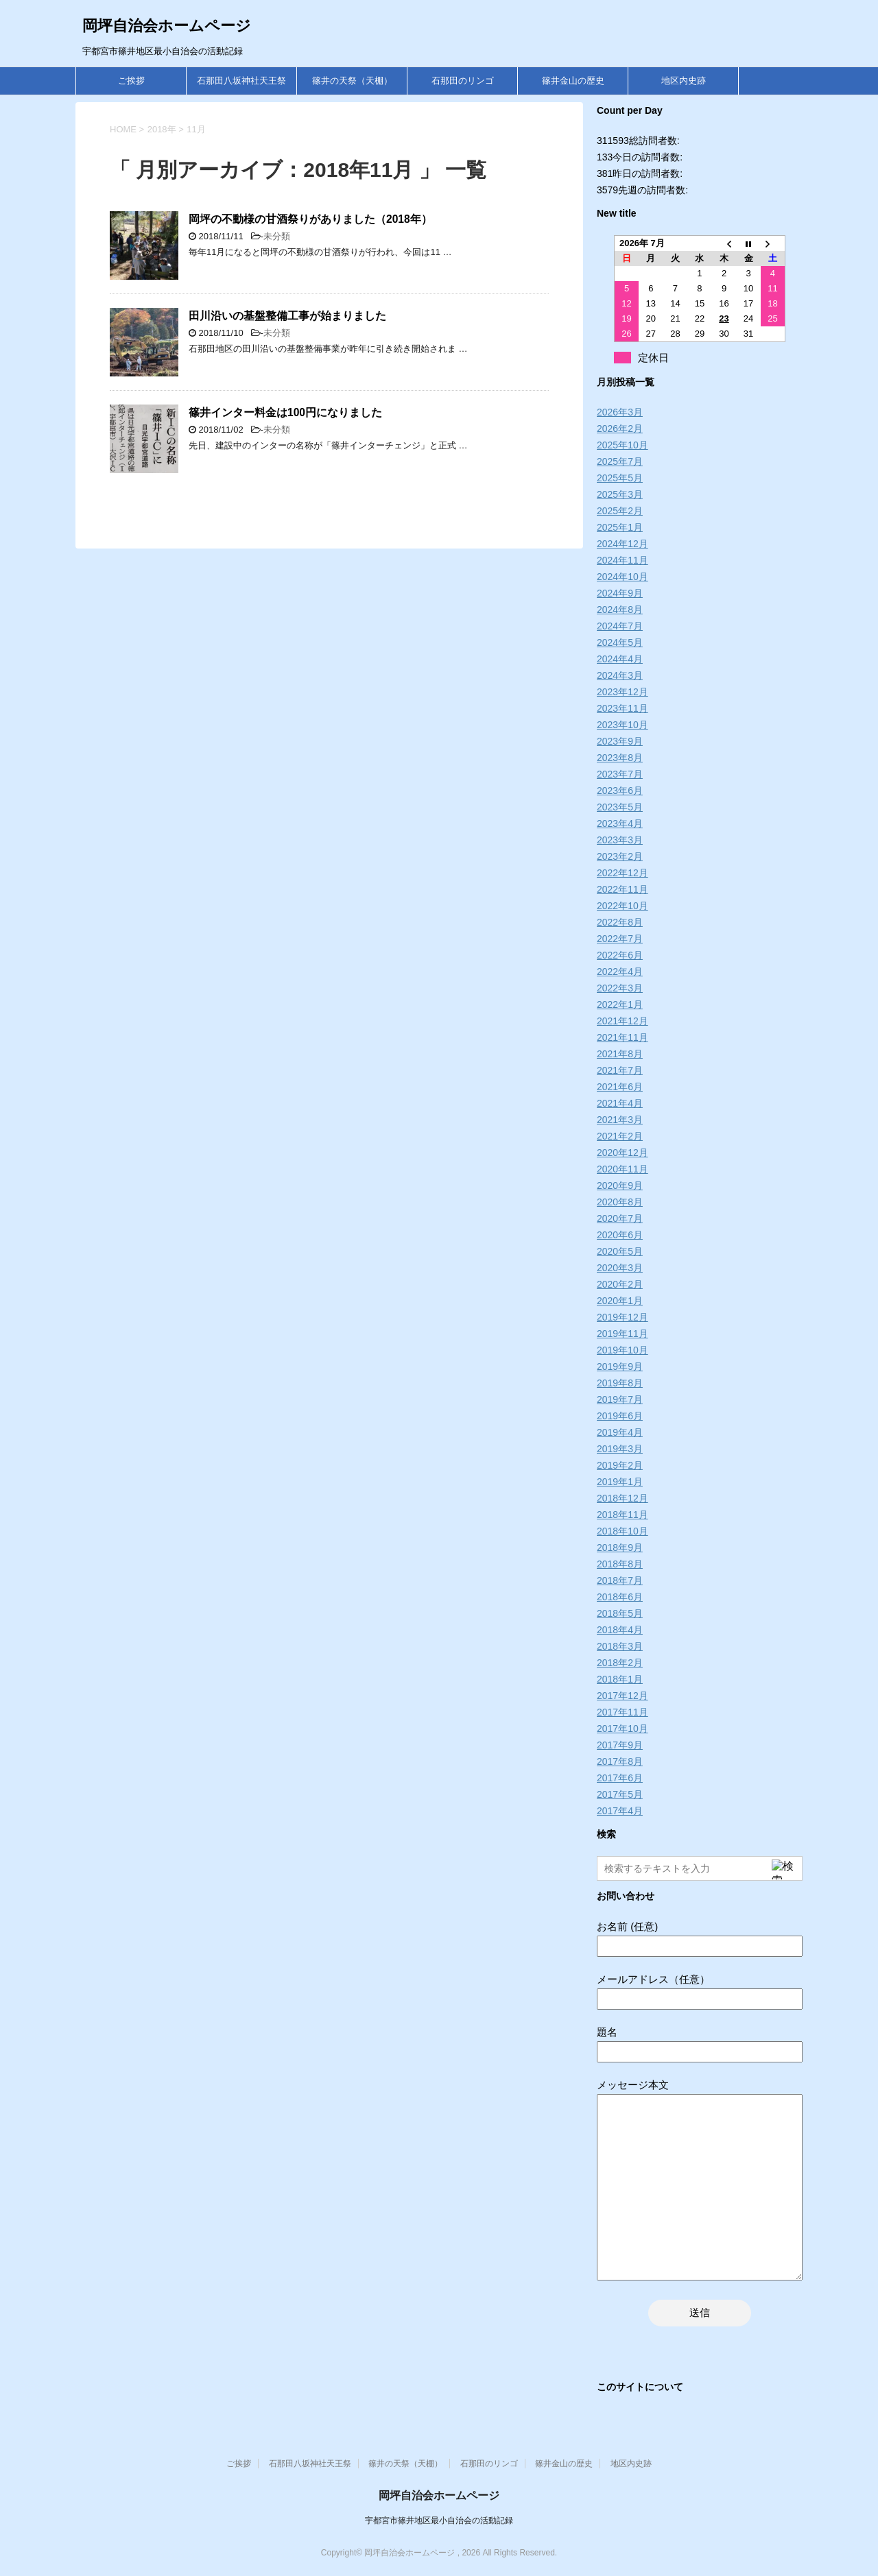 The height and width of the screenshot is (2576, 878). What do you see at coordinates (620, 1201) in the screenshot?
I see `2020年8月` at bounding box center [620, 1201].